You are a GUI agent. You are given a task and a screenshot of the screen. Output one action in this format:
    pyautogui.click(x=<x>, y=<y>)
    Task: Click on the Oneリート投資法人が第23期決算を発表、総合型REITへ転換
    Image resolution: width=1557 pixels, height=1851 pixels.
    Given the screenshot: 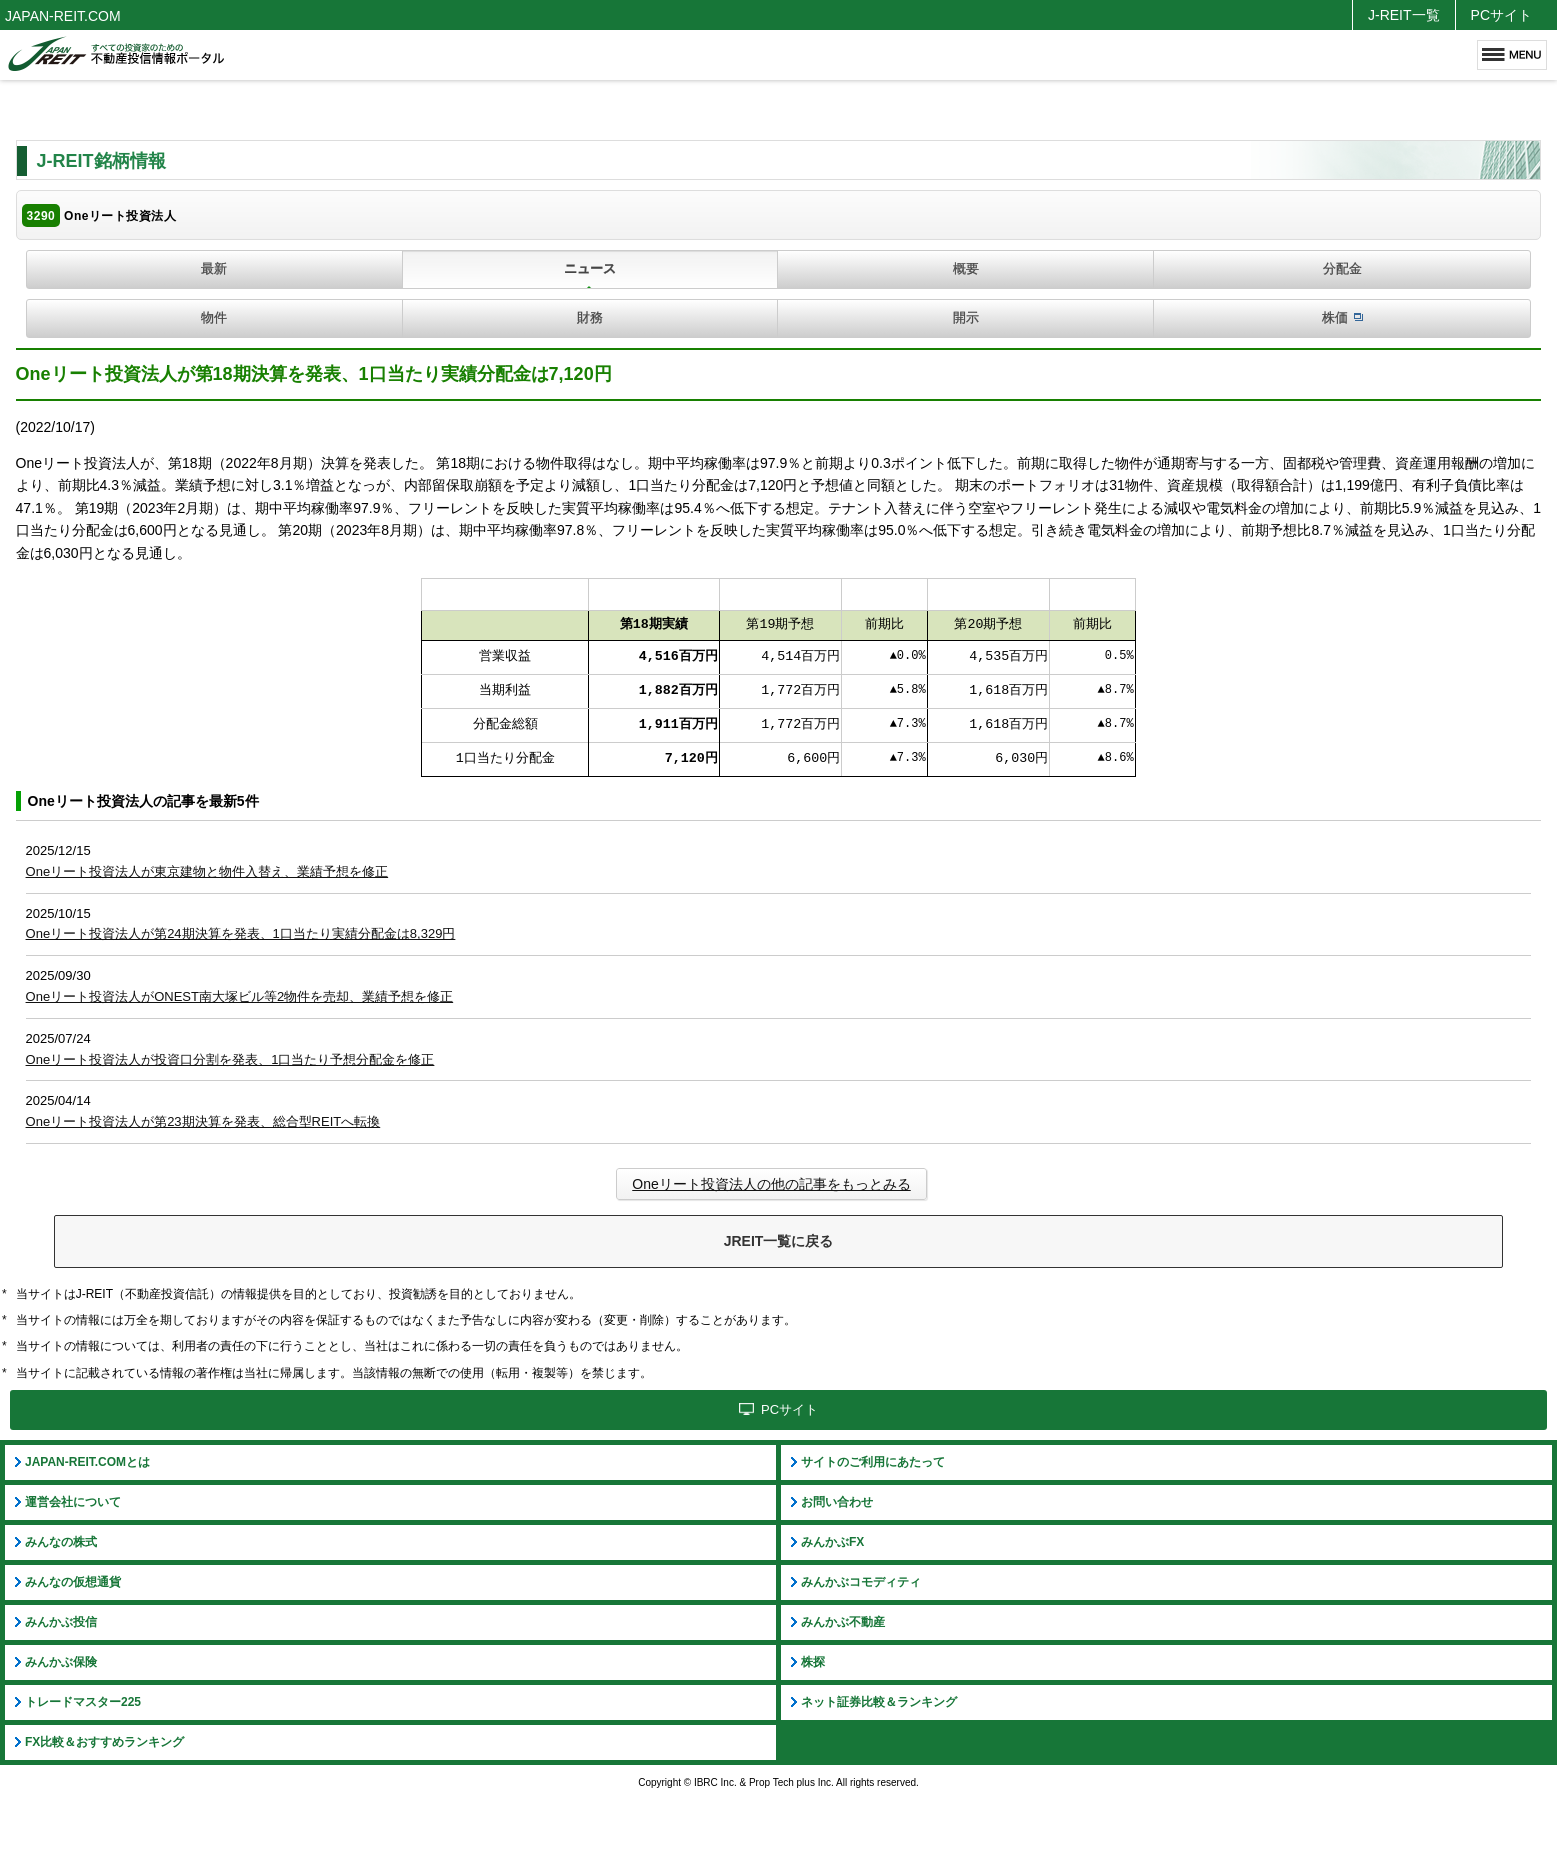 What is the action you would take?
    pyautogui.click(x=203, y=1121)
    